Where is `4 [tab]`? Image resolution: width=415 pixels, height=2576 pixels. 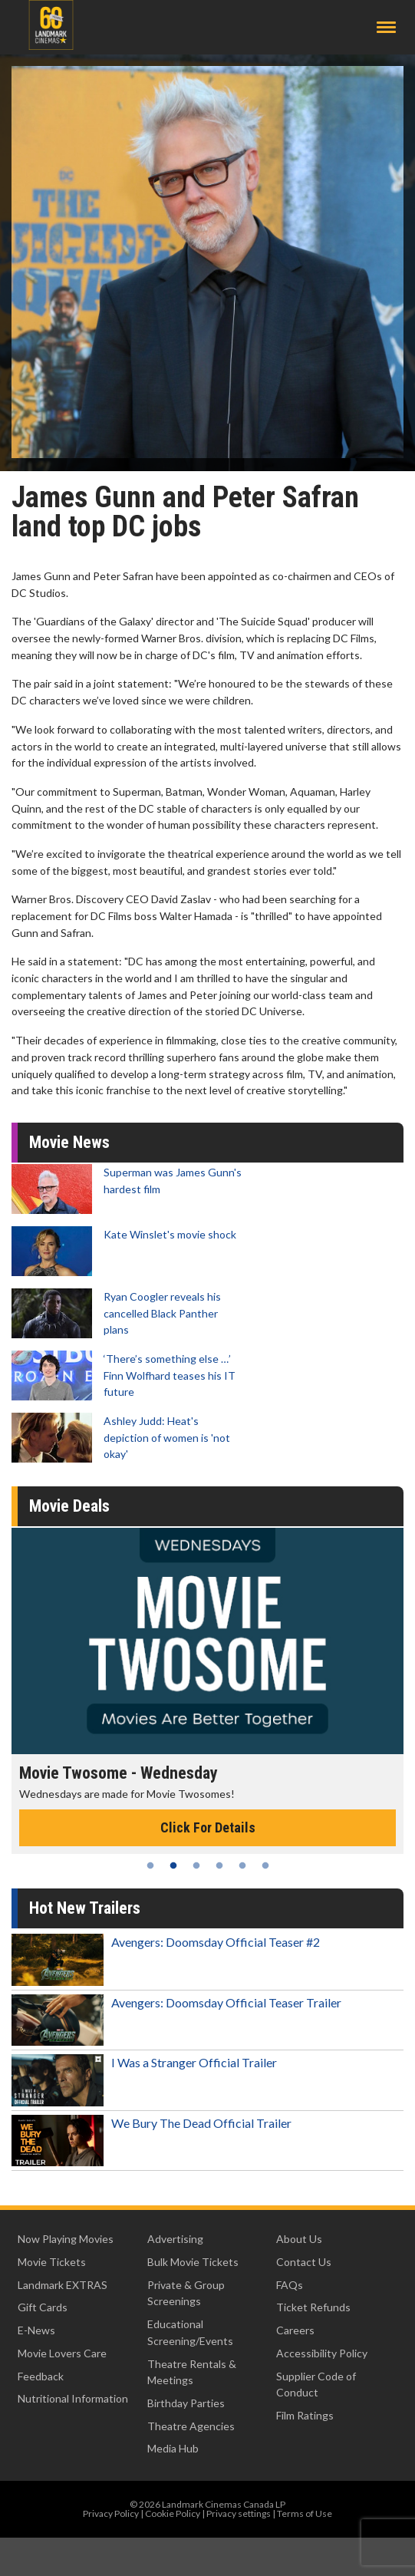 4 [tab] is located at coordinates (219, 1865).